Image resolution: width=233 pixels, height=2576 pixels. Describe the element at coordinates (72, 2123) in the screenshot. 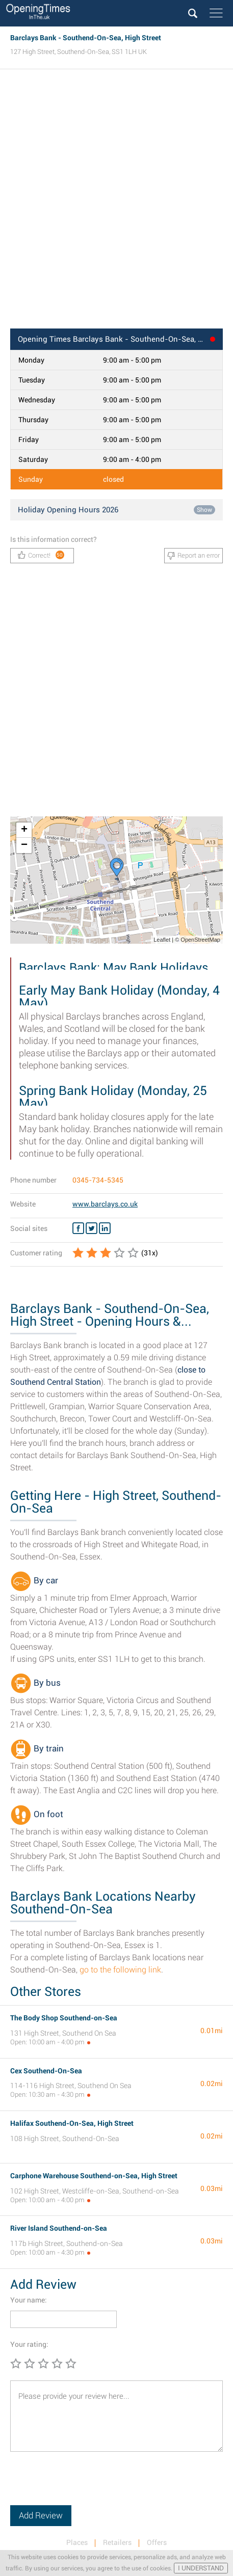

I see `Halifax Southend-On-Sea, High Street` at that location.